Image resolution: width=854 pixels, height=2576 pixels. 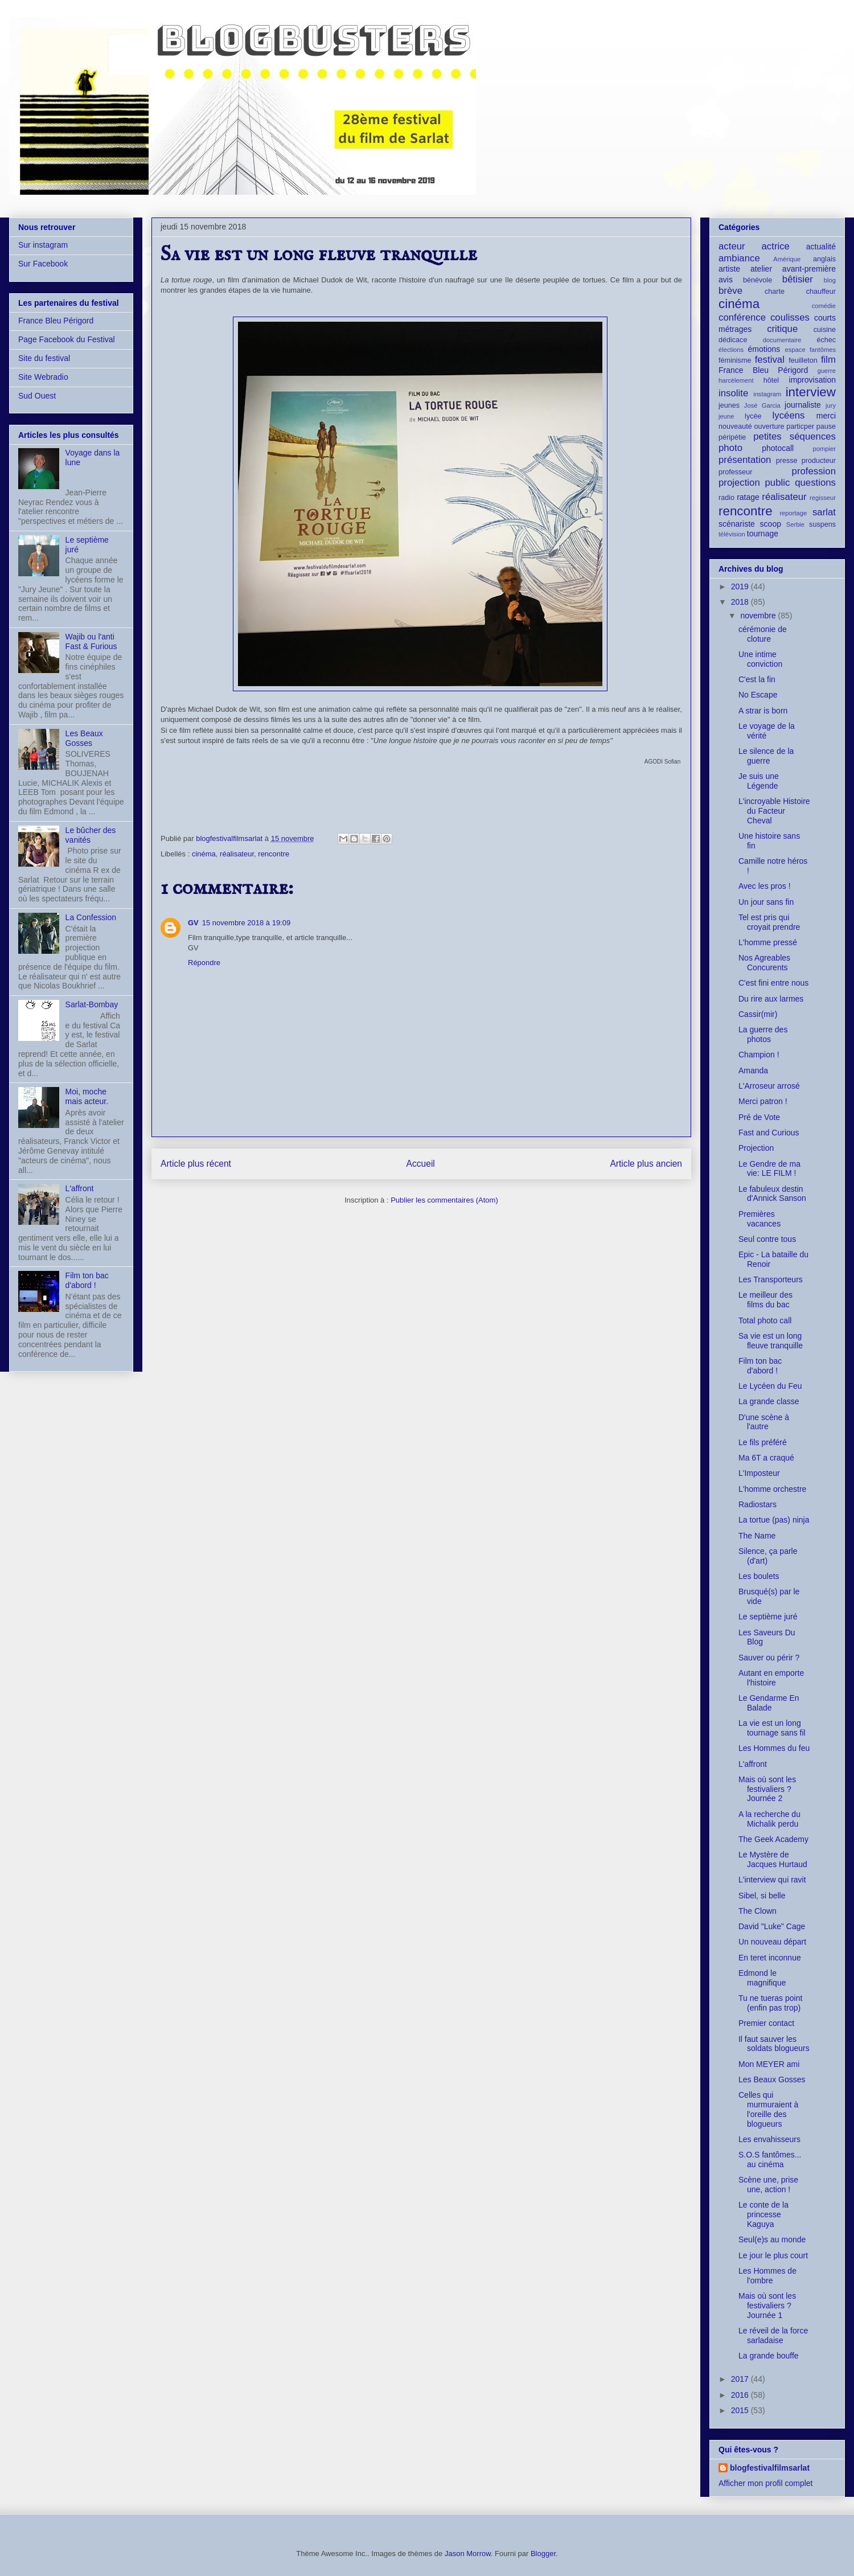 What do you see at coordinates (782, 340) in the screenshot?
I see `documentaire` at bounding box center [782, 340].